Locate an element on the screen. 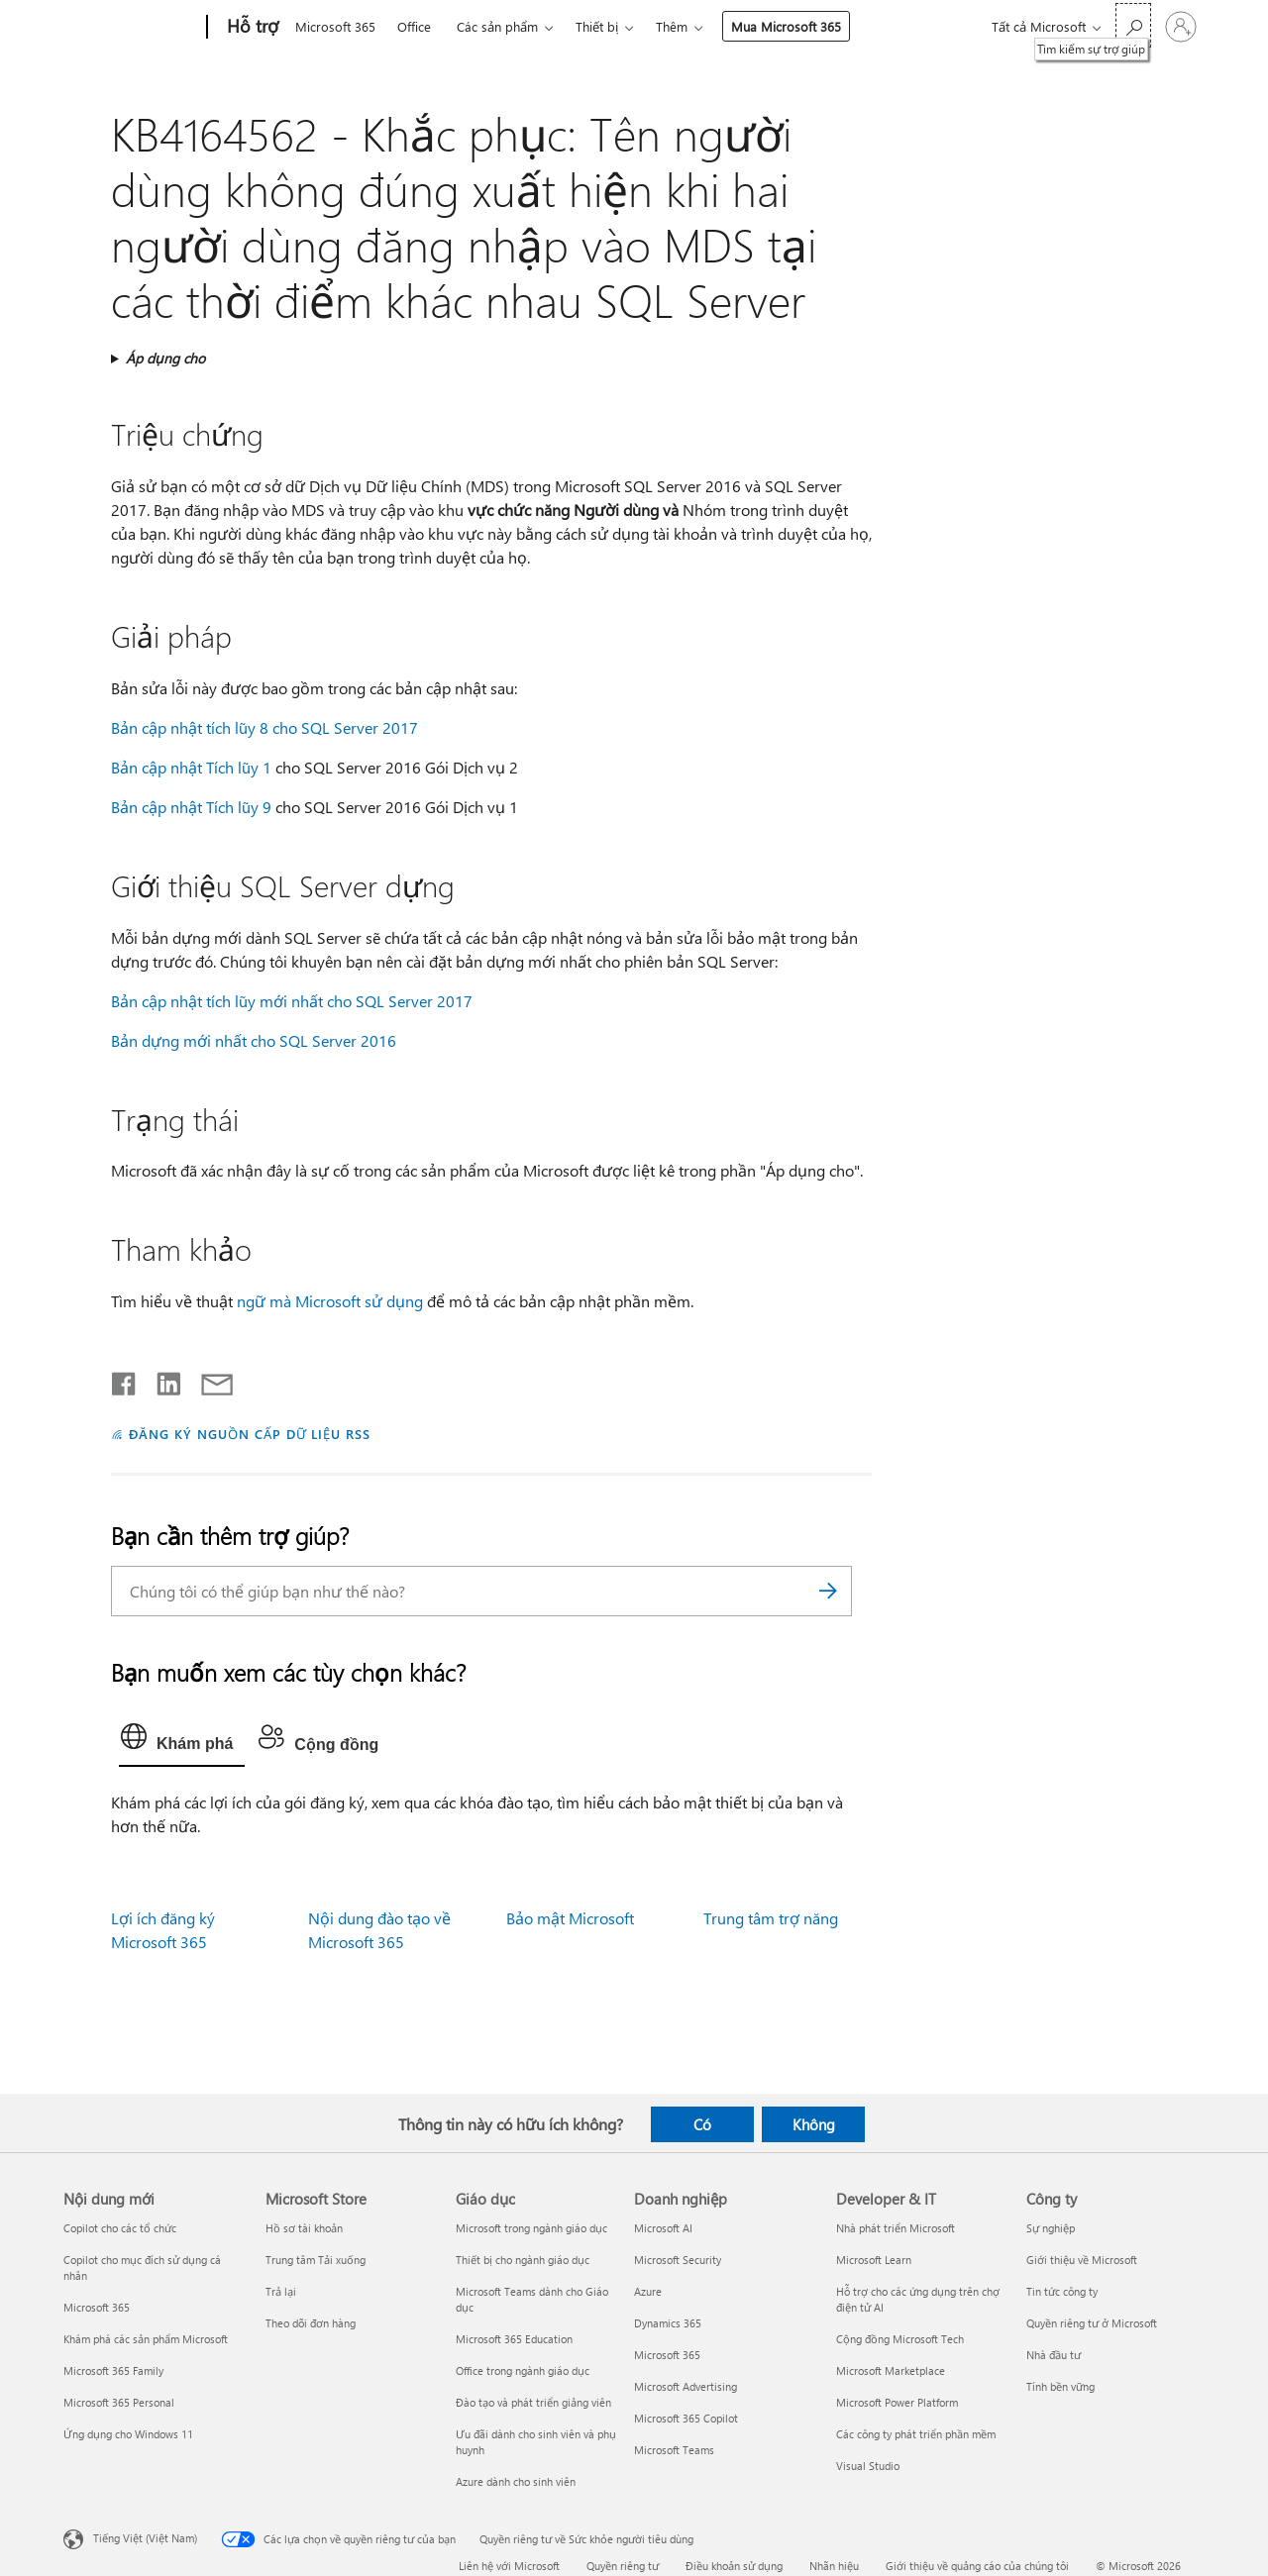 This screenshot has width=1268, height=2576. Thêm is located at coordinates (671, 26).